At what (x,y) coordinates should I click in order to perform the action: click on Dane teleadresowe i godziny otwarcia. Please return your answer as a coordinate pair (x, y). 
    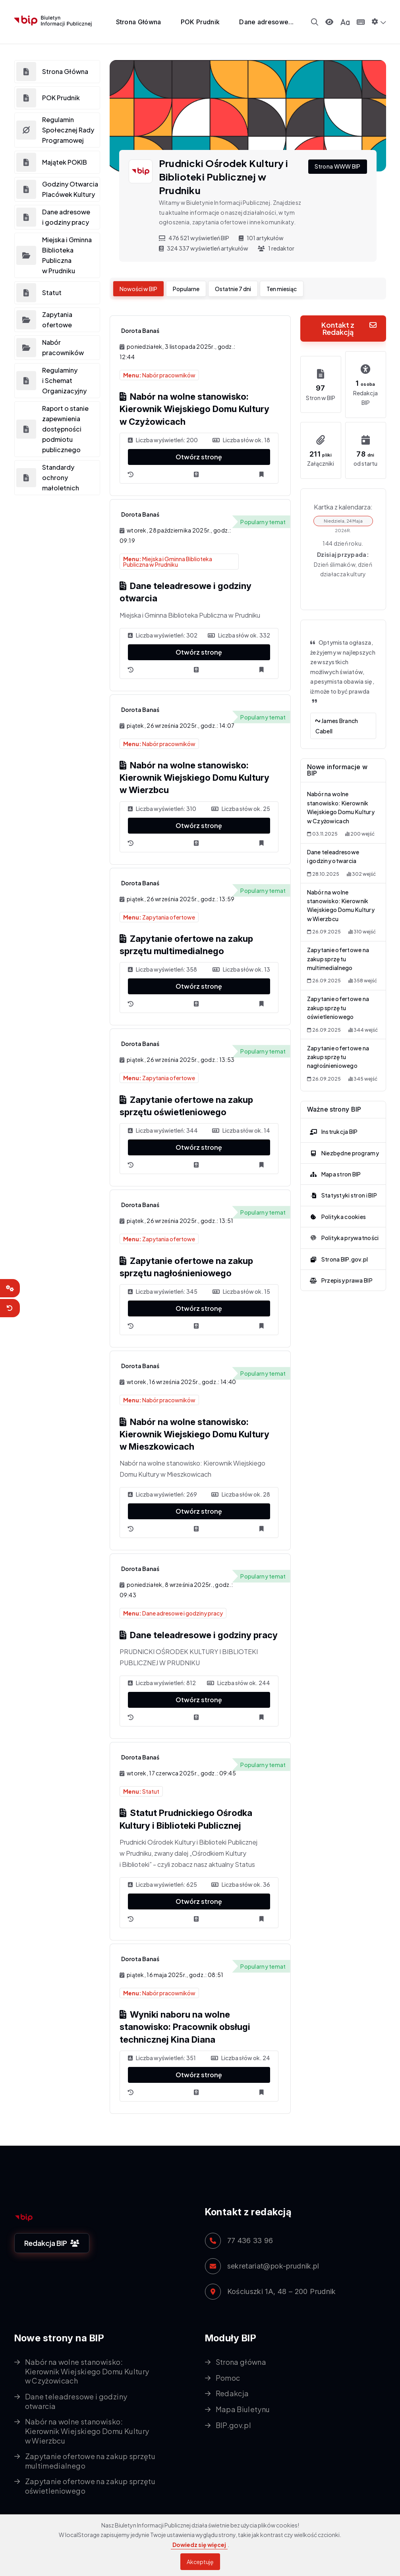
    Looking at the image, I should click on (76, 2401).